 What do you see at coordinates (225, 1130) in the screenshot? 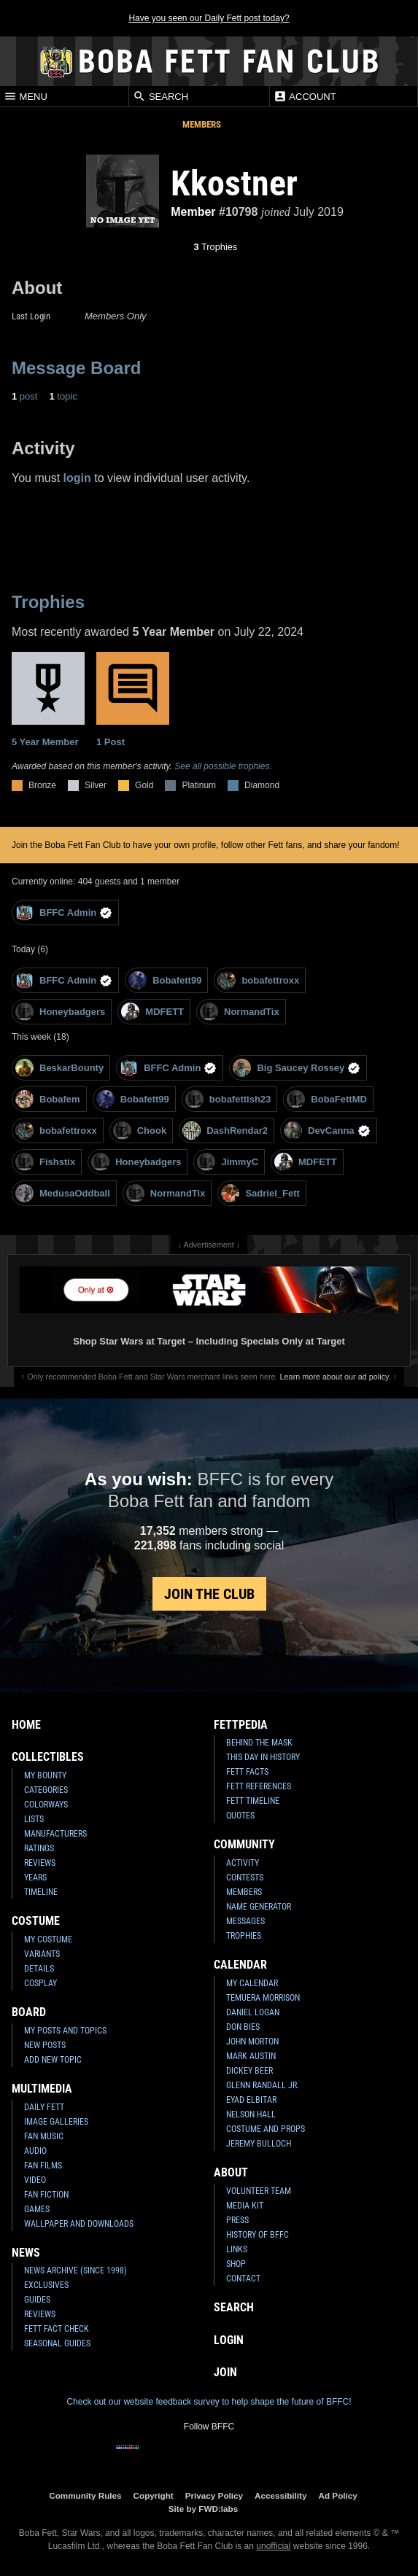
I see `DashRendar2` at bounding box center [225, 1130].